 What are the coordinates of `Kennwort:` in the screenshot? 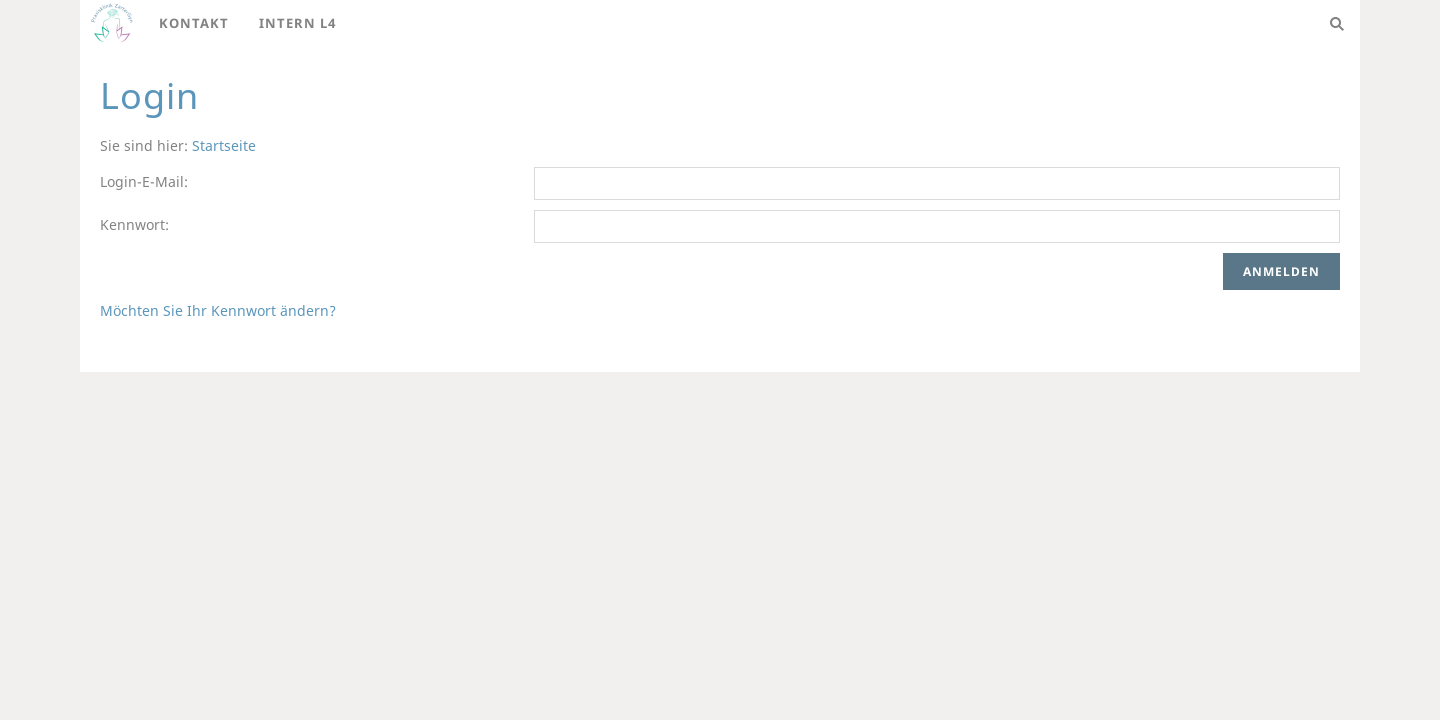 It's located at (134, 224).